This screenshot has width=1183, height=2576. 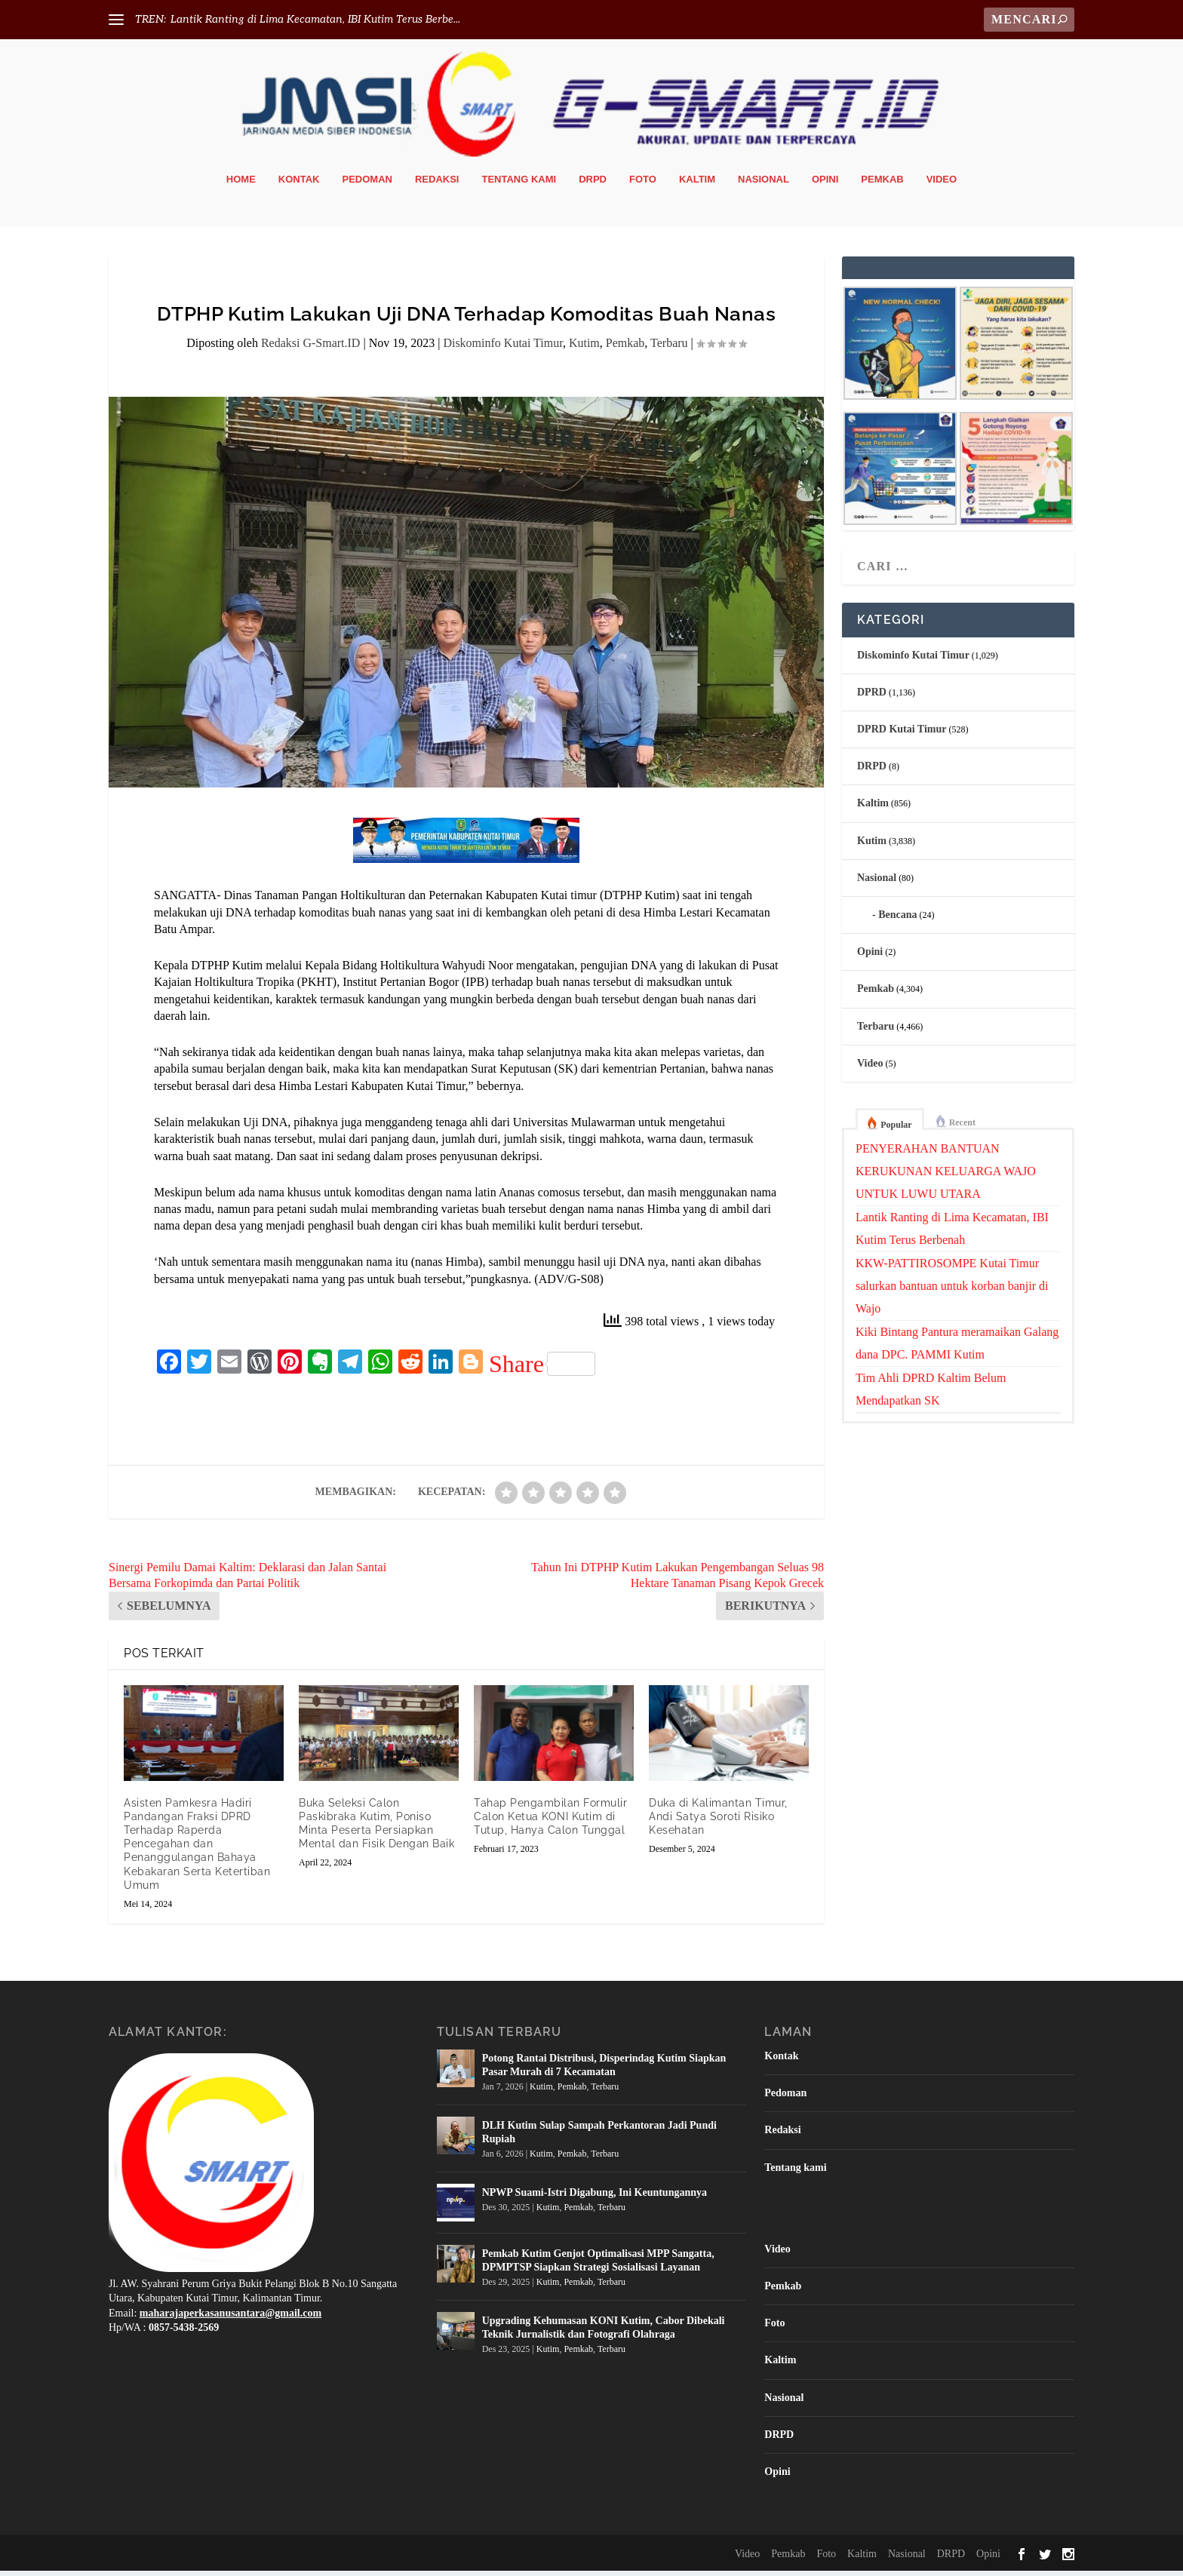 What do you see at coordinates (697, 184) in the screenshot?
I see `Kaltim` at bounding box center [697, 184].